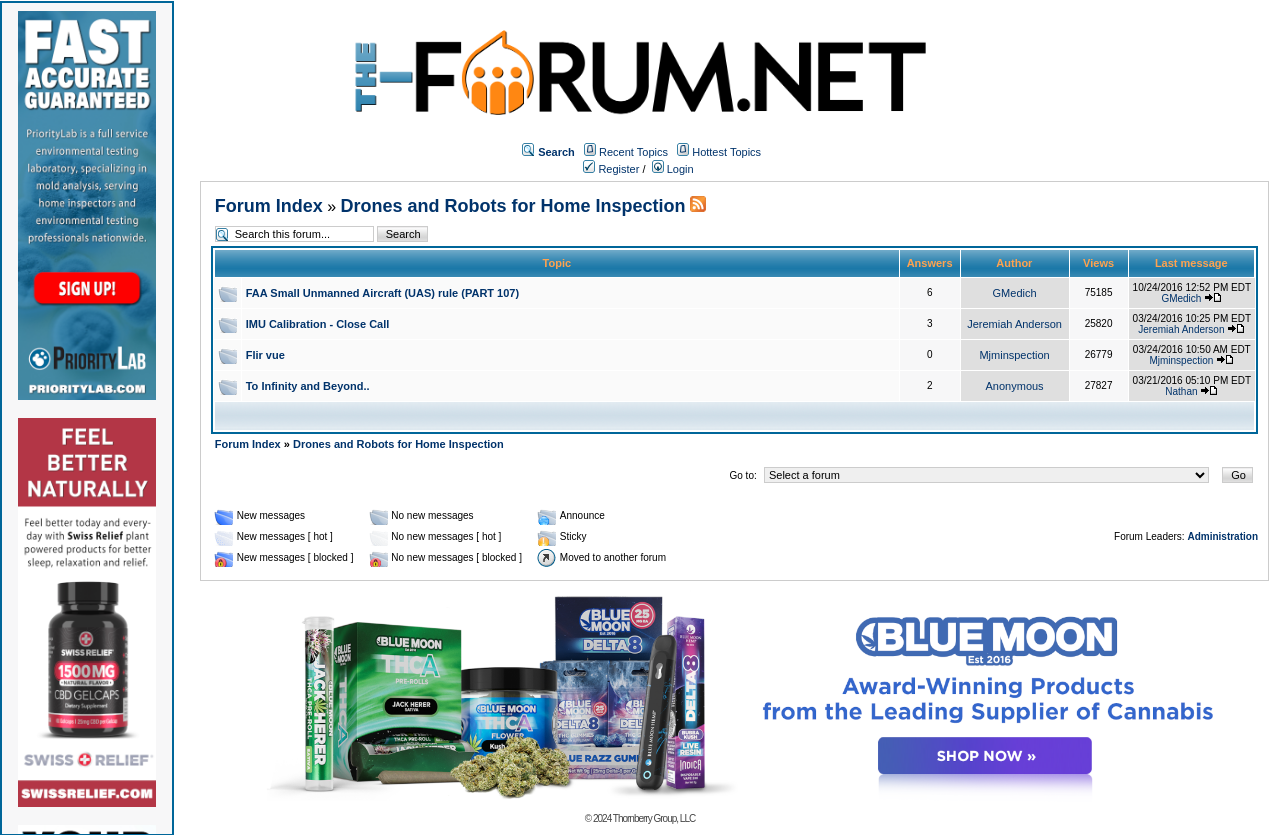  Describe the element at coordinates (1014, 324) in the screenshot. I see `Jeremiah Anderson` at that location.